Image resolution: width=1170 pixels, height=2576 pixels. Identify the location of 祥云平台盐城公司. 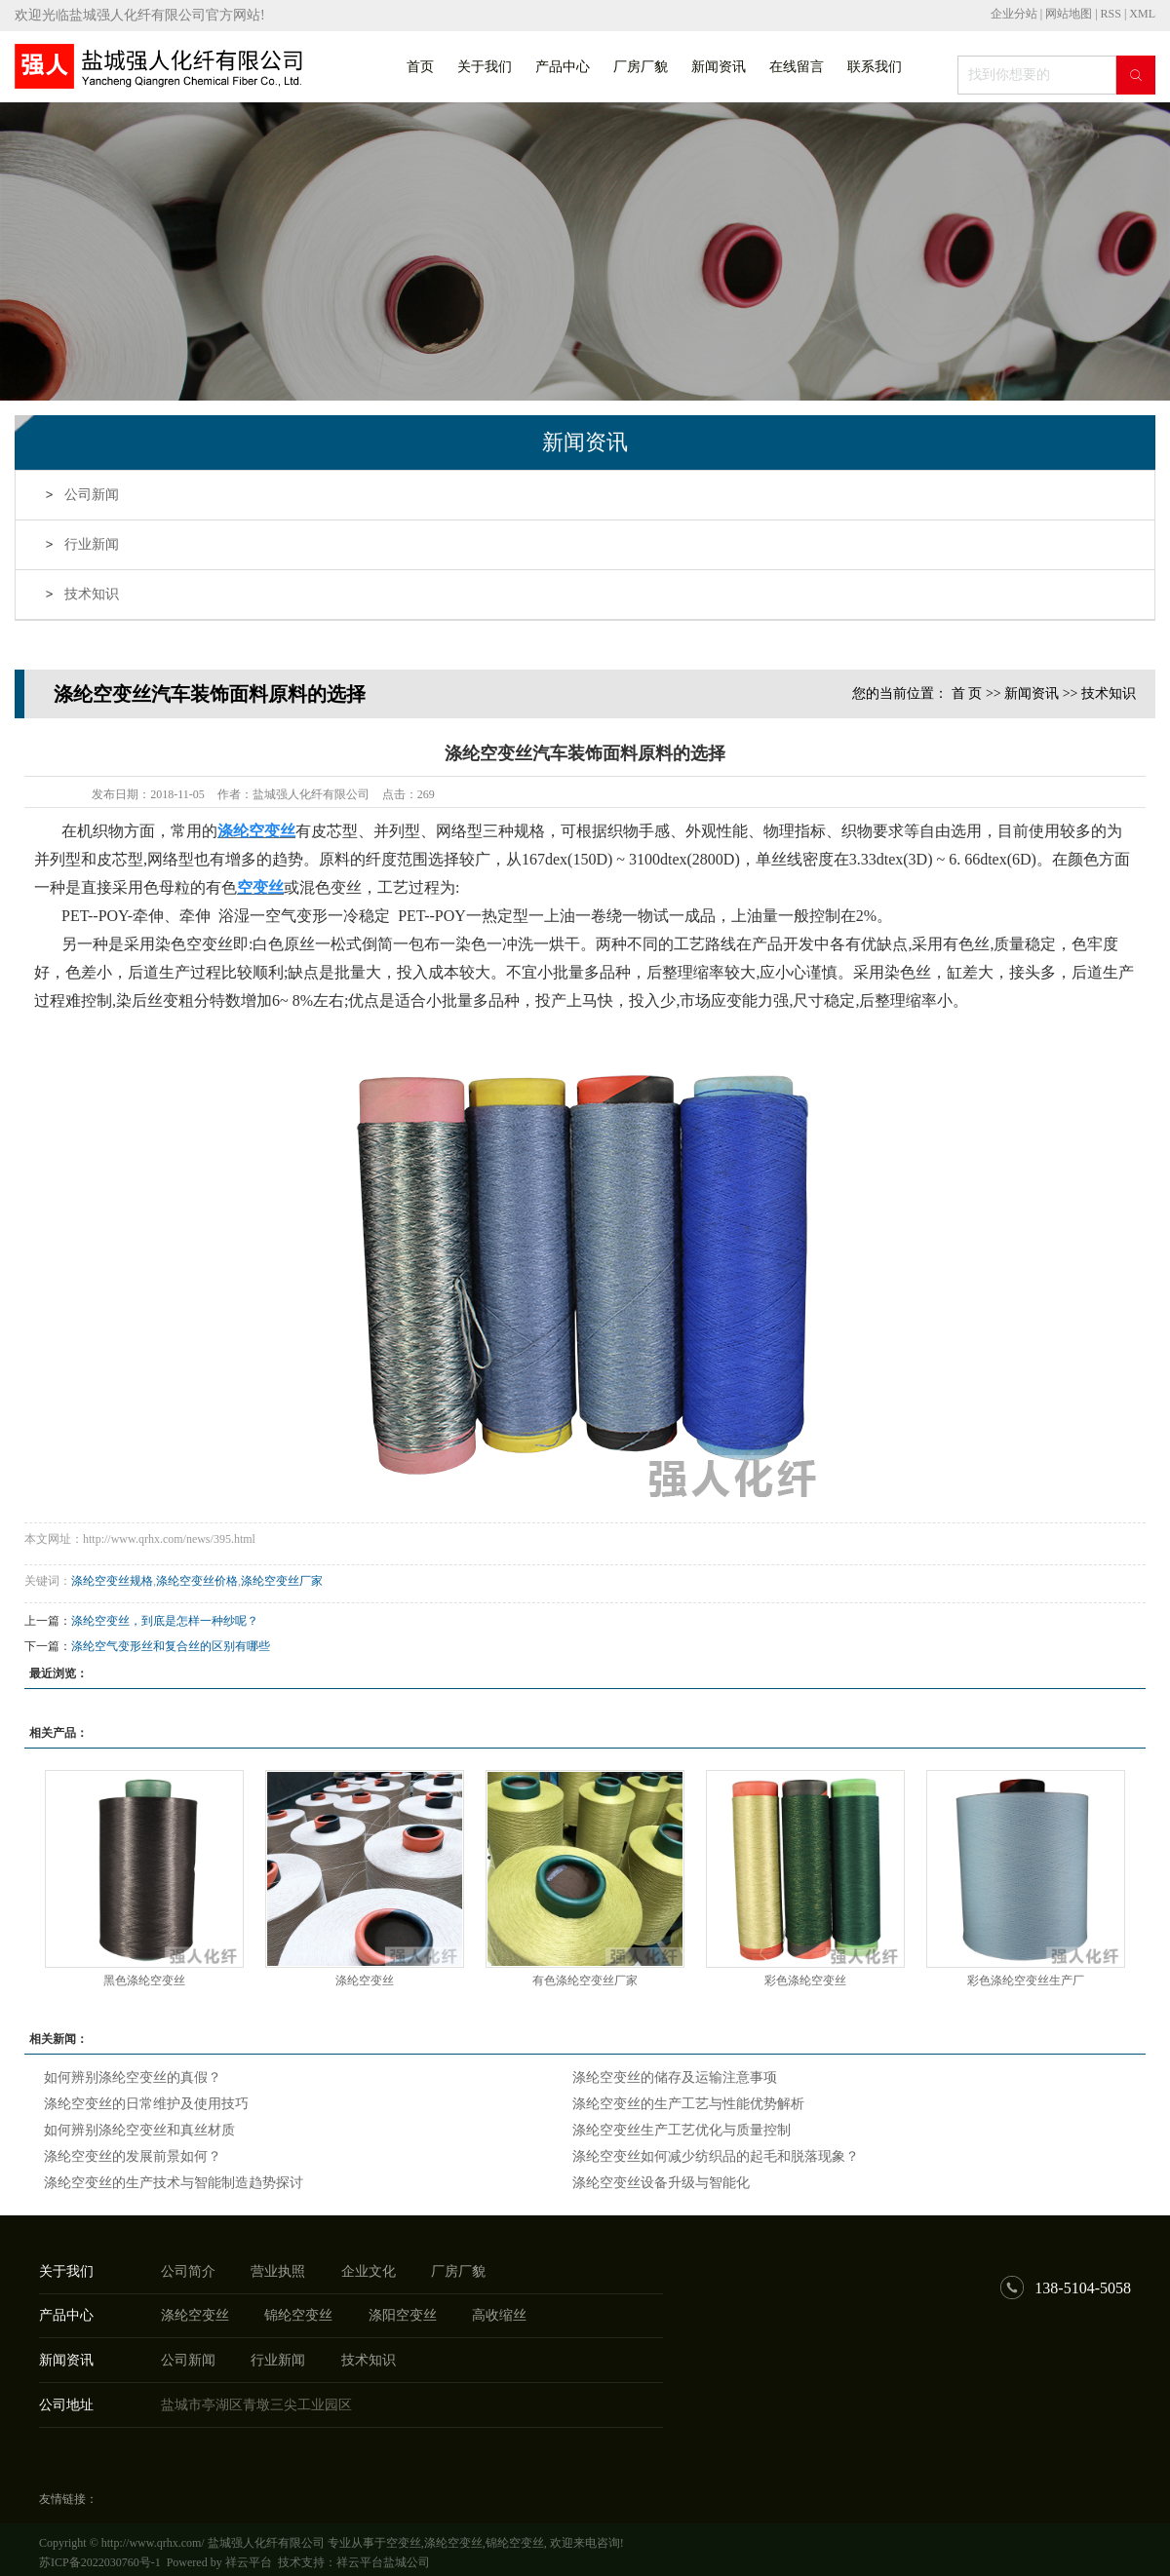
(383, 2562).